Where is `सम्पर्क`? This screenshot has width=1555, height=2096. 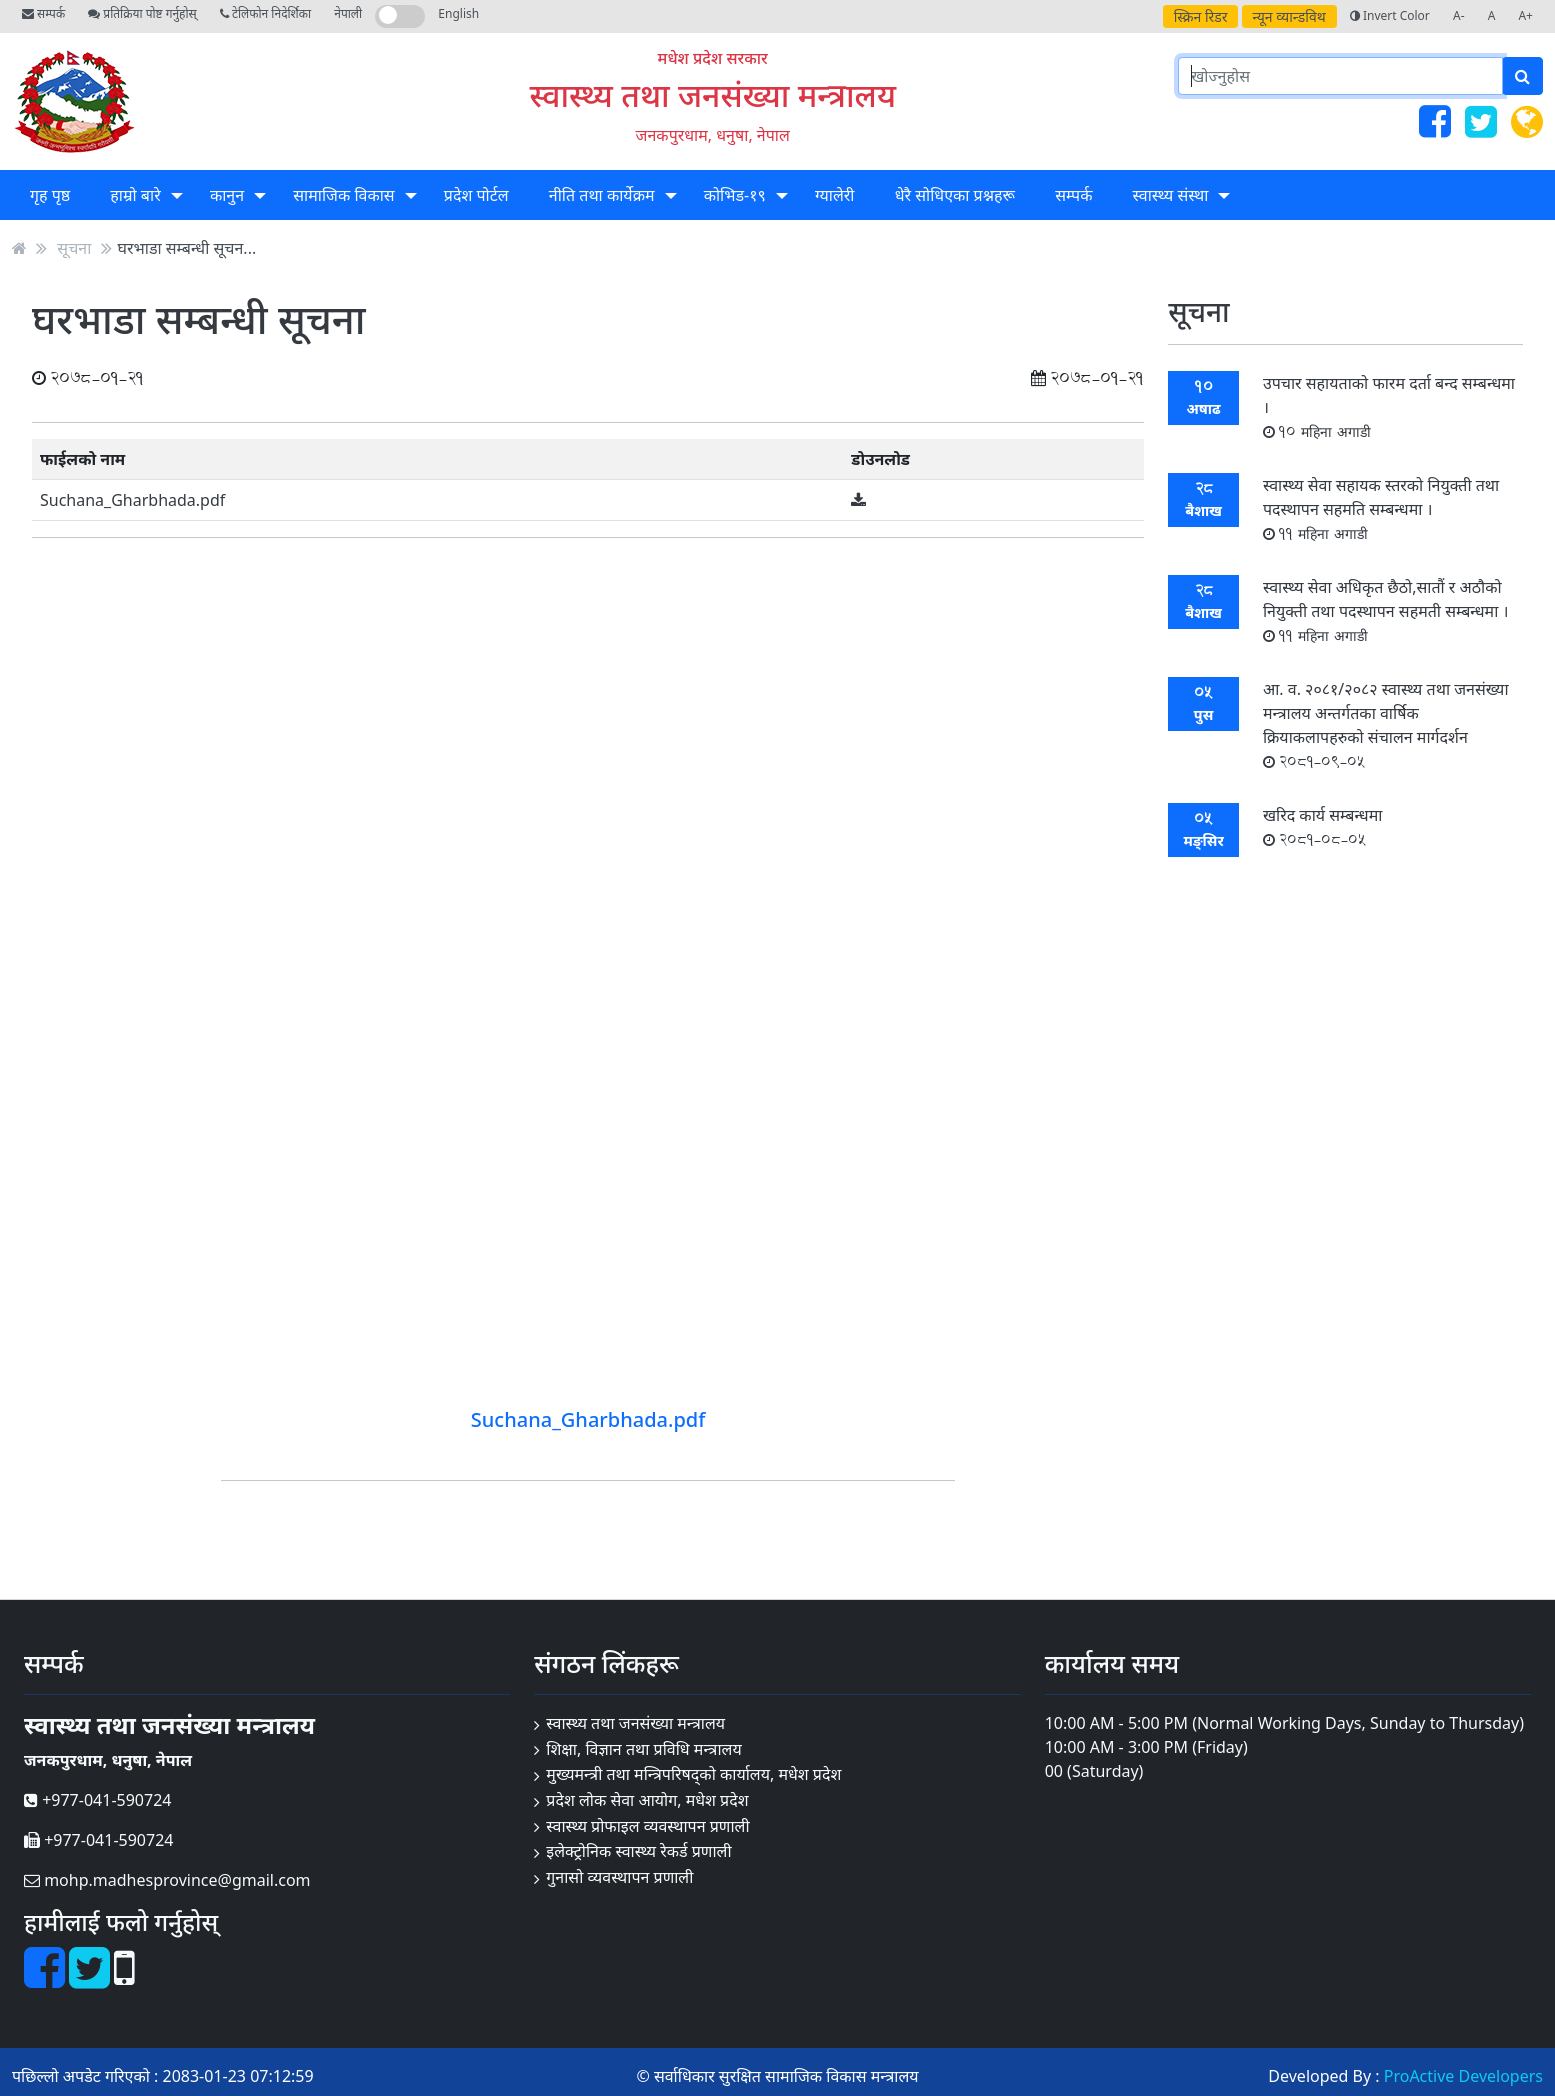
सम्पर्क is located at coordinates (43, 13).